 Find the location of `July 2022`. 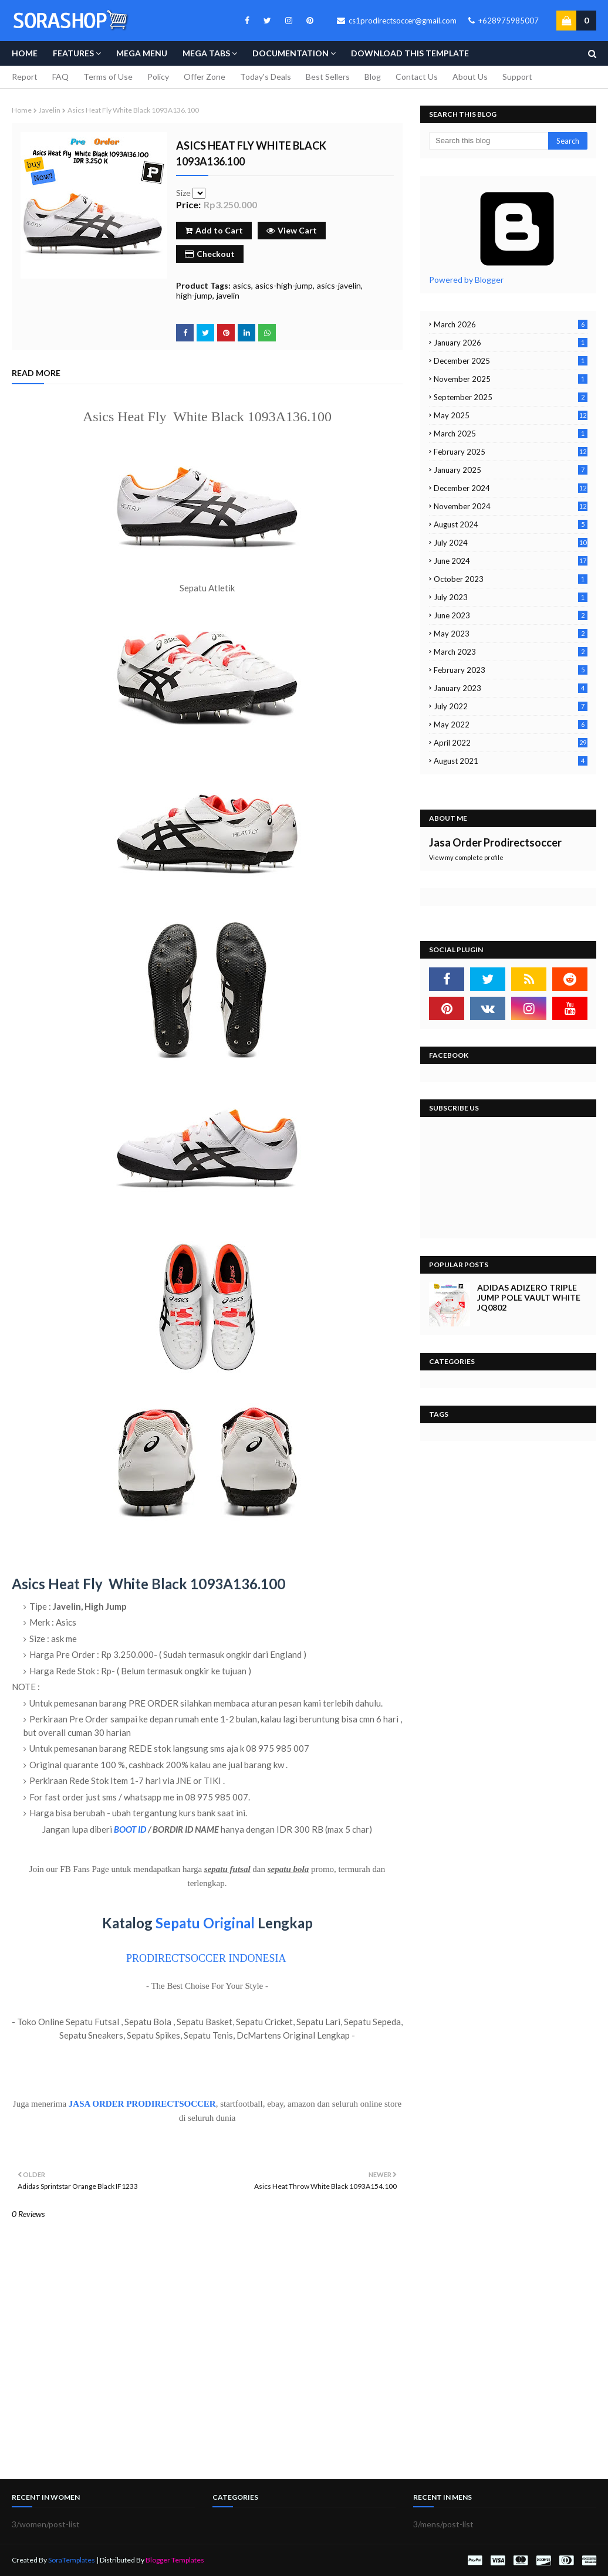

July 2022 is located at coordinates (510, 706).